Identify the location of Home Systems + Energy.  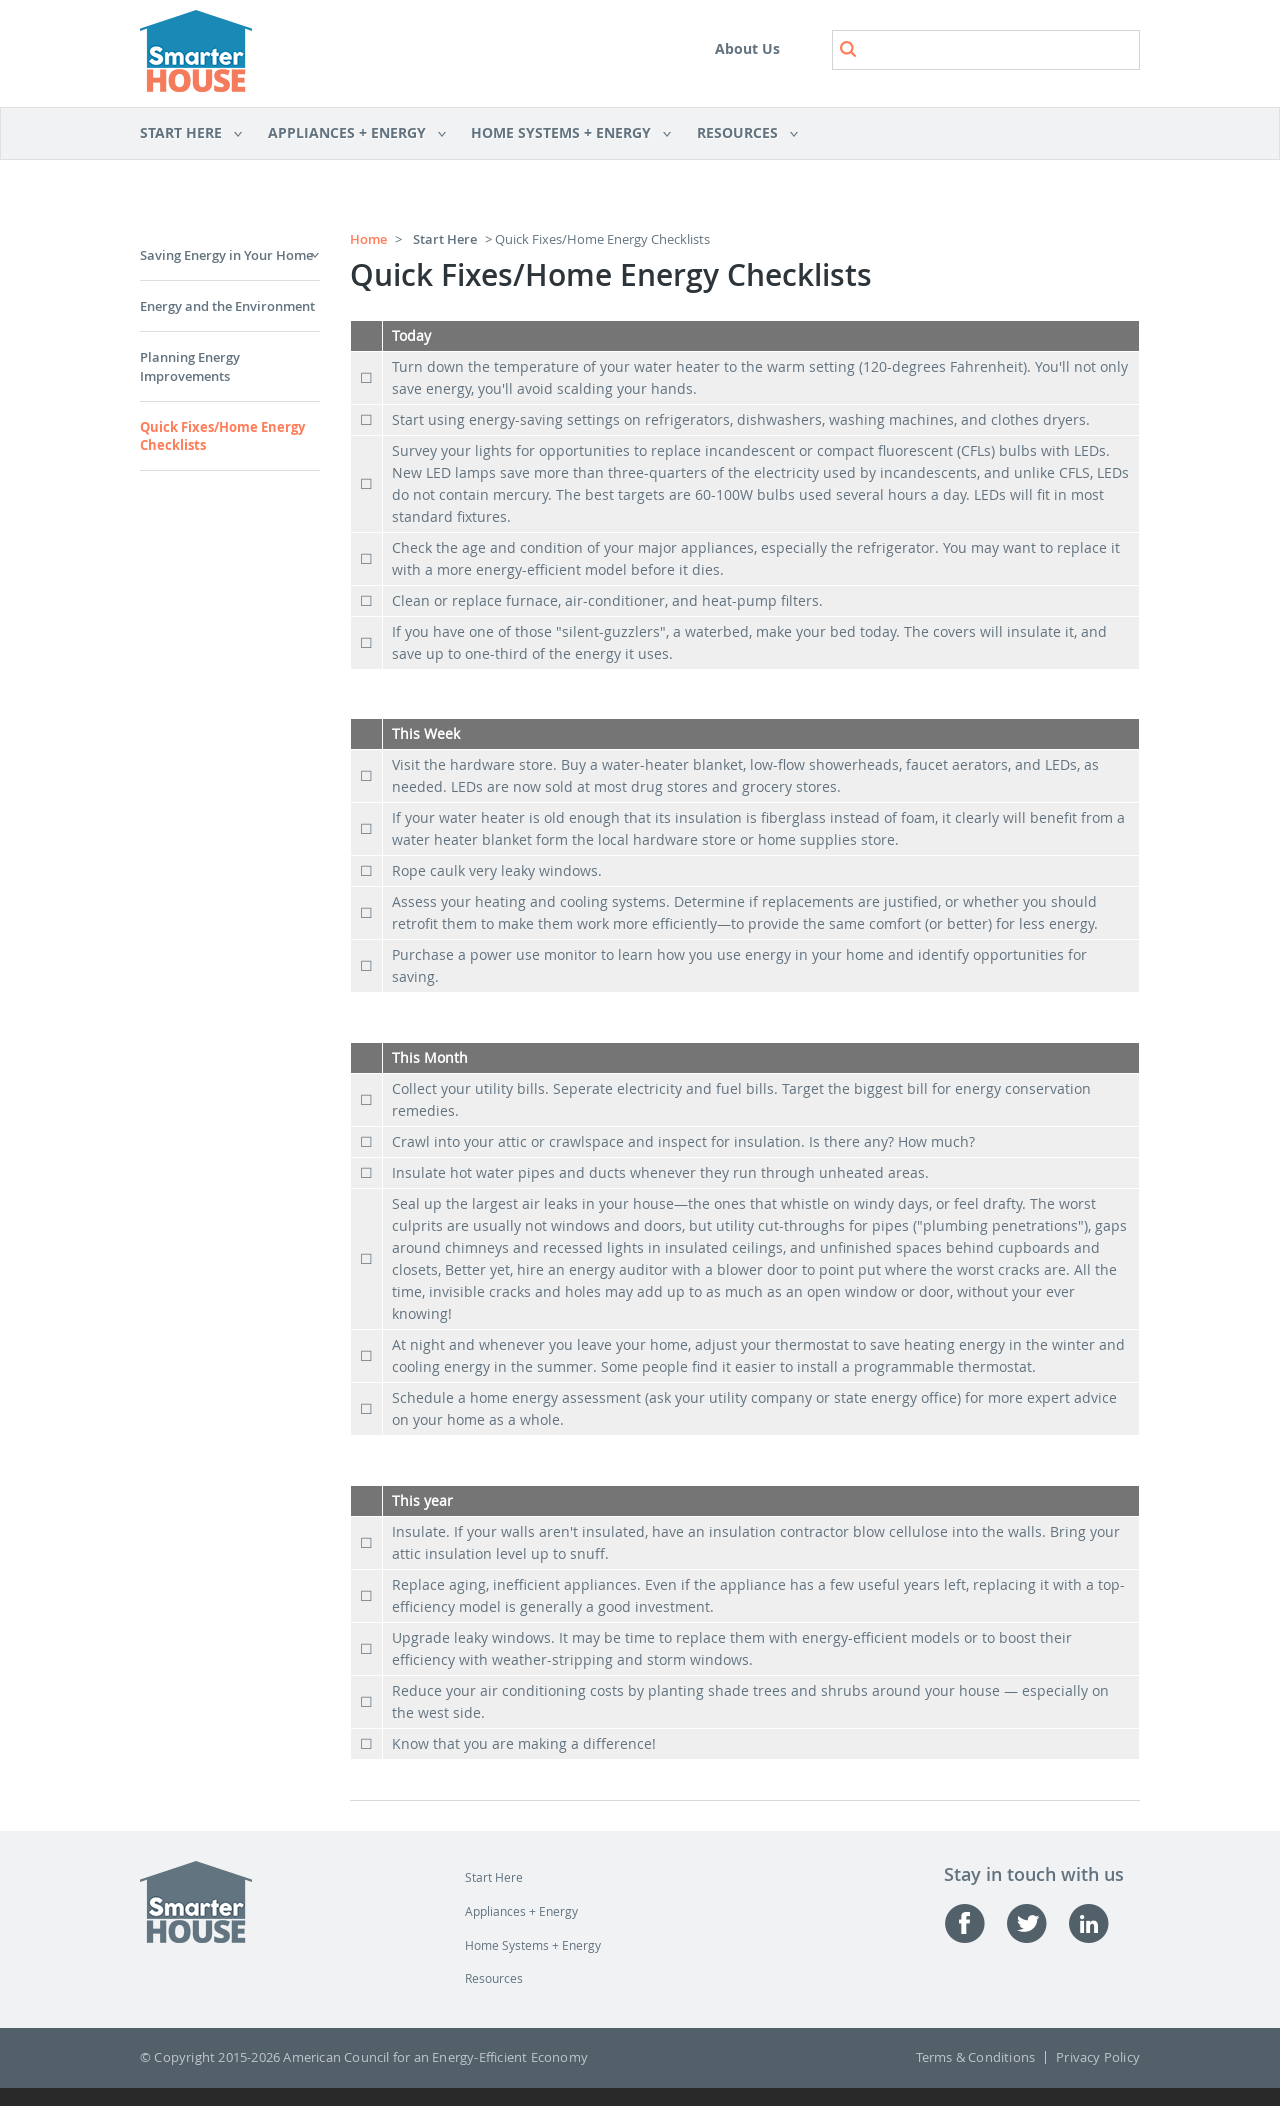
(564, 134).